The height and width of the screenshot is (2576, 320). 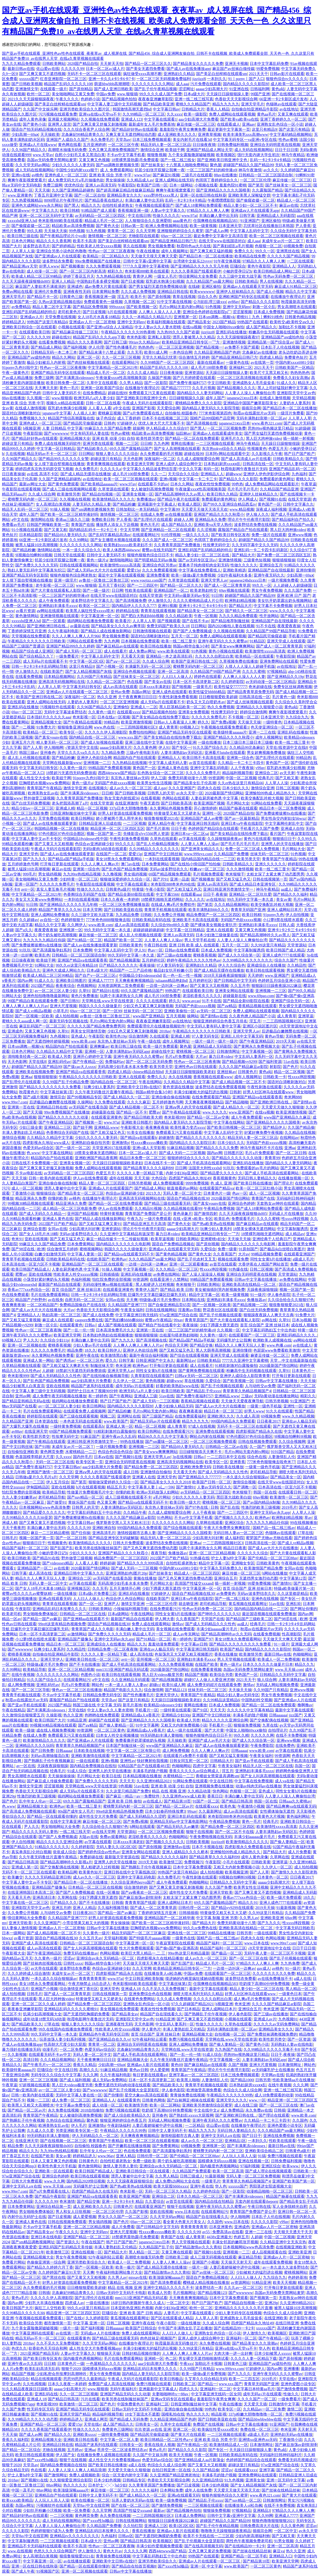 I want to click on 91不卡在线, so click(x=266, y=626).